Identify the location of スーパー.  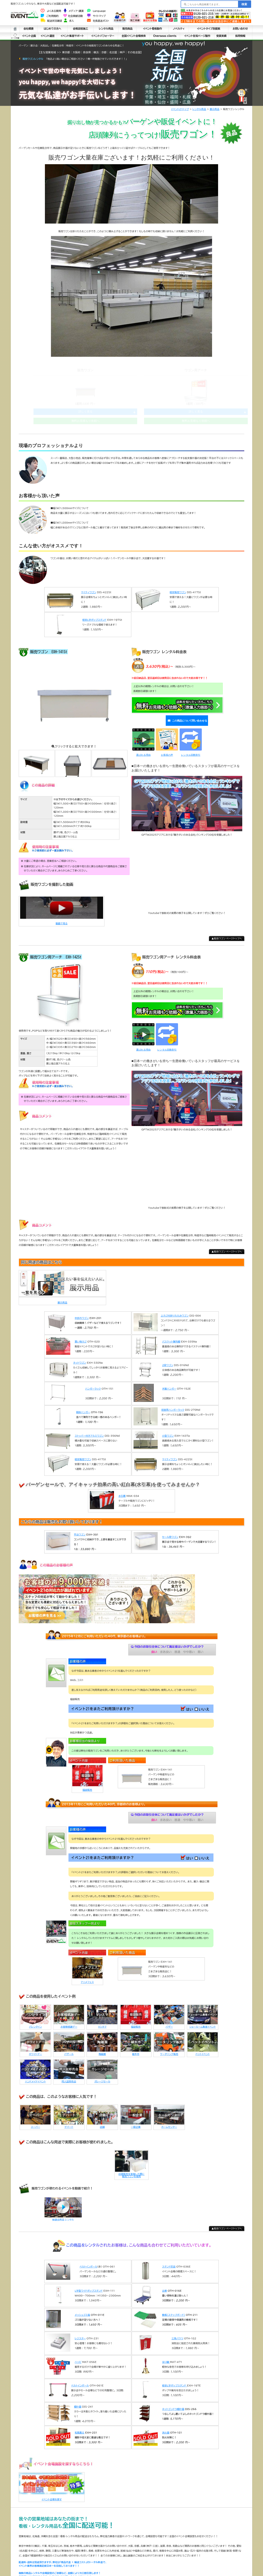
(35, 2131).